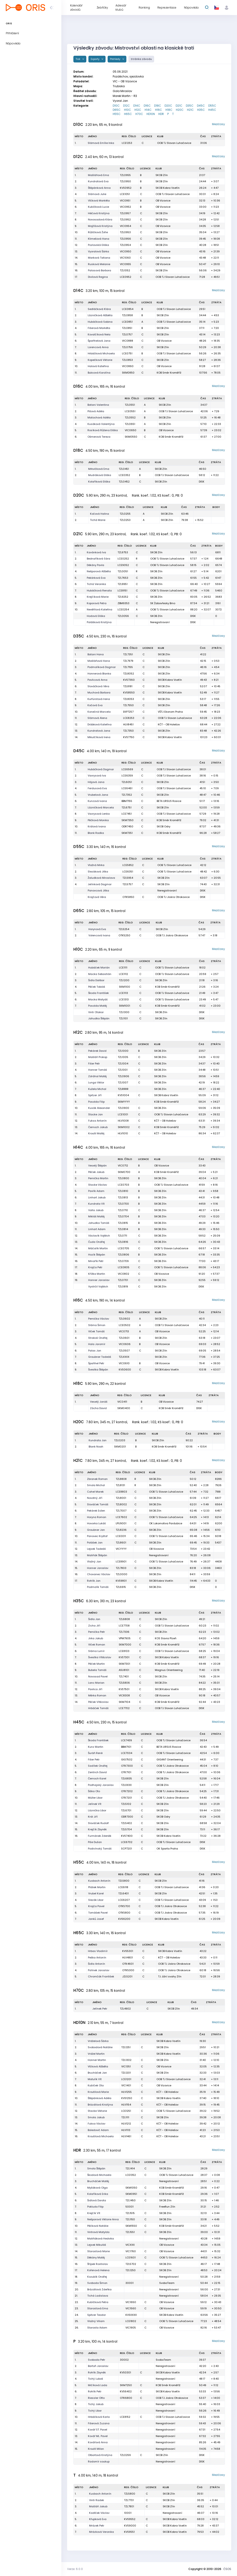 Image resolution: width=237 pixels, height=2576 pixels. What do you see at coordinates (96, 1510) in the screenshot?
I see `Pekárek Evžen` at bounding box center [96, 1510].